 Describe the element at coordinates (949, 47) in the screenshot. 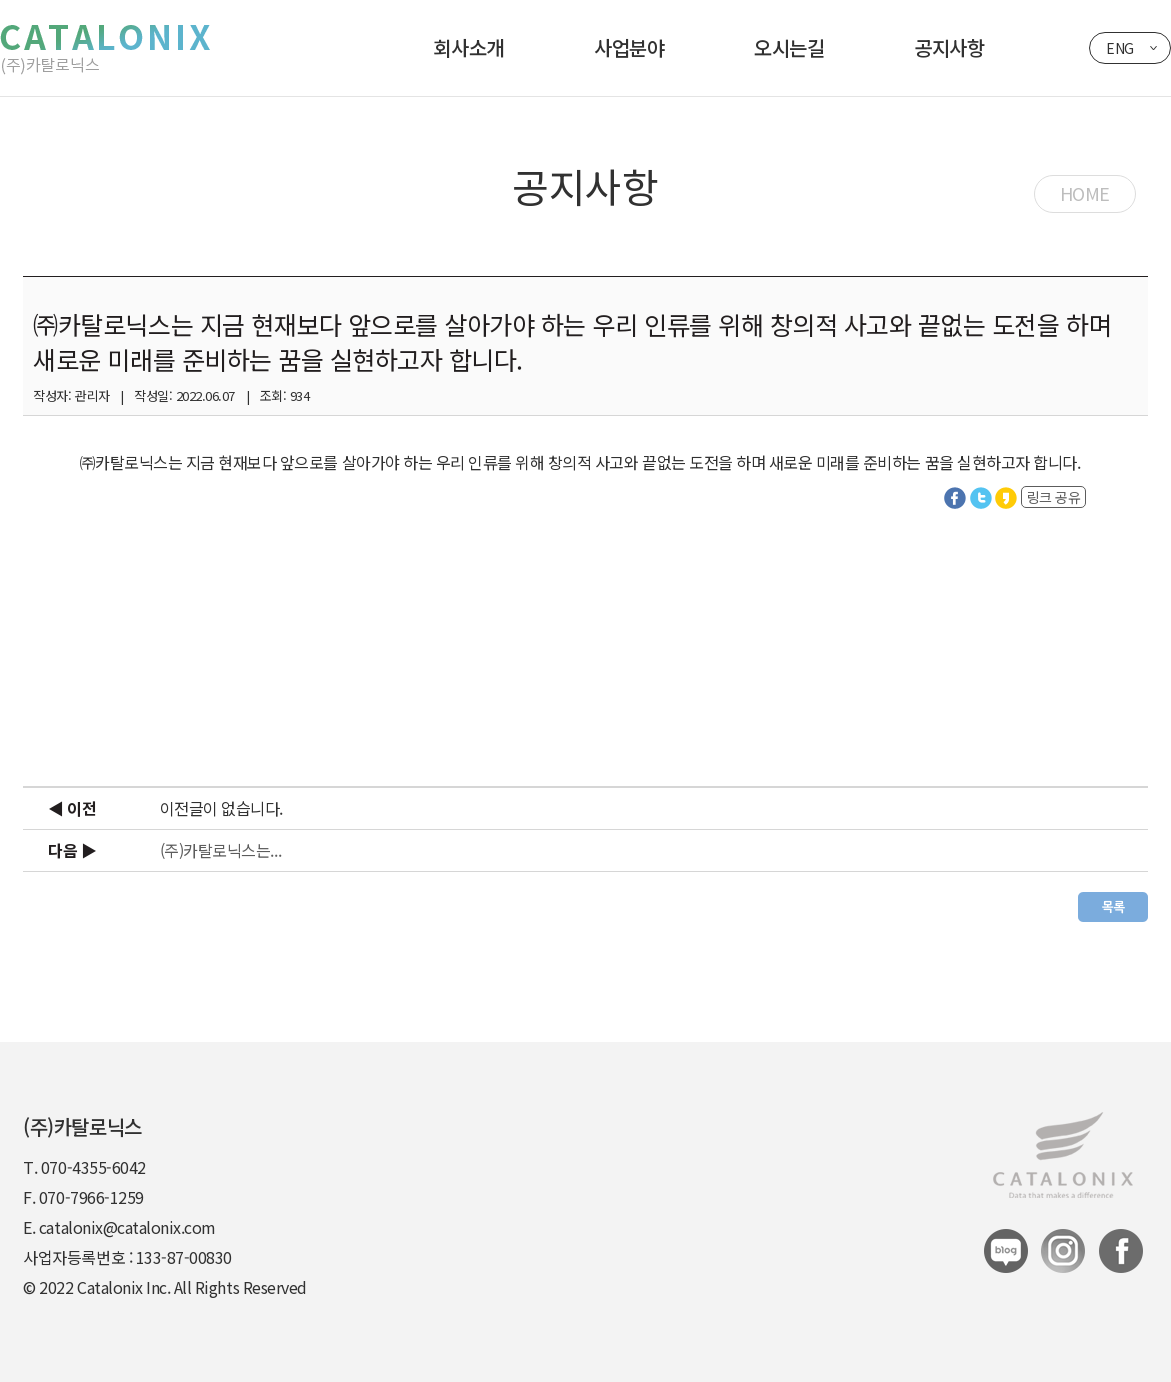

I see `공지사항` at that location.